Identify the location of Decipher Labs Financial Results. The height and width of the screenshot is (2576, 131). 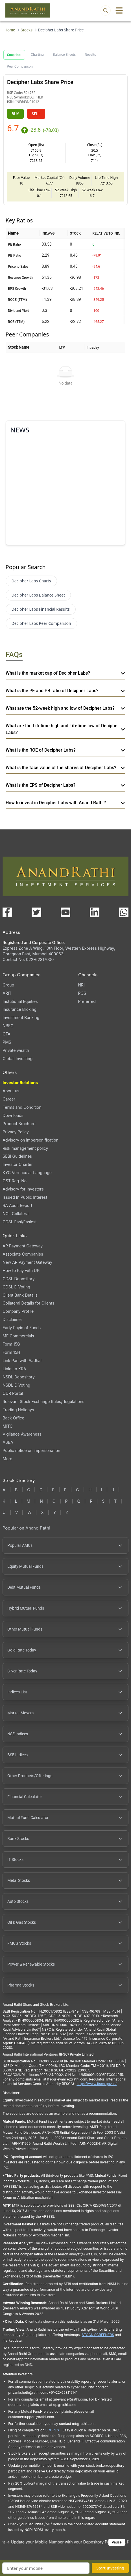
(41, 609).